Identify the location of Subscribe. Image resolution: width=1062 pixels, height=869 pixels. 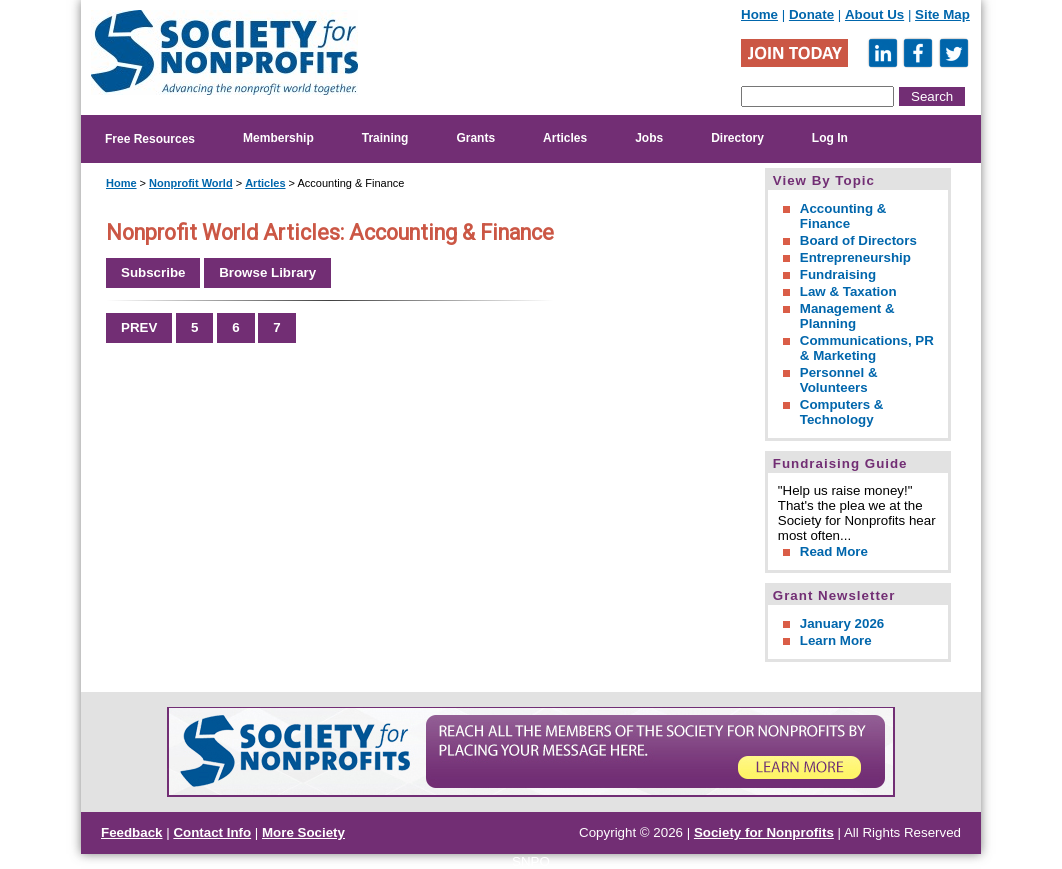
(153, 272).